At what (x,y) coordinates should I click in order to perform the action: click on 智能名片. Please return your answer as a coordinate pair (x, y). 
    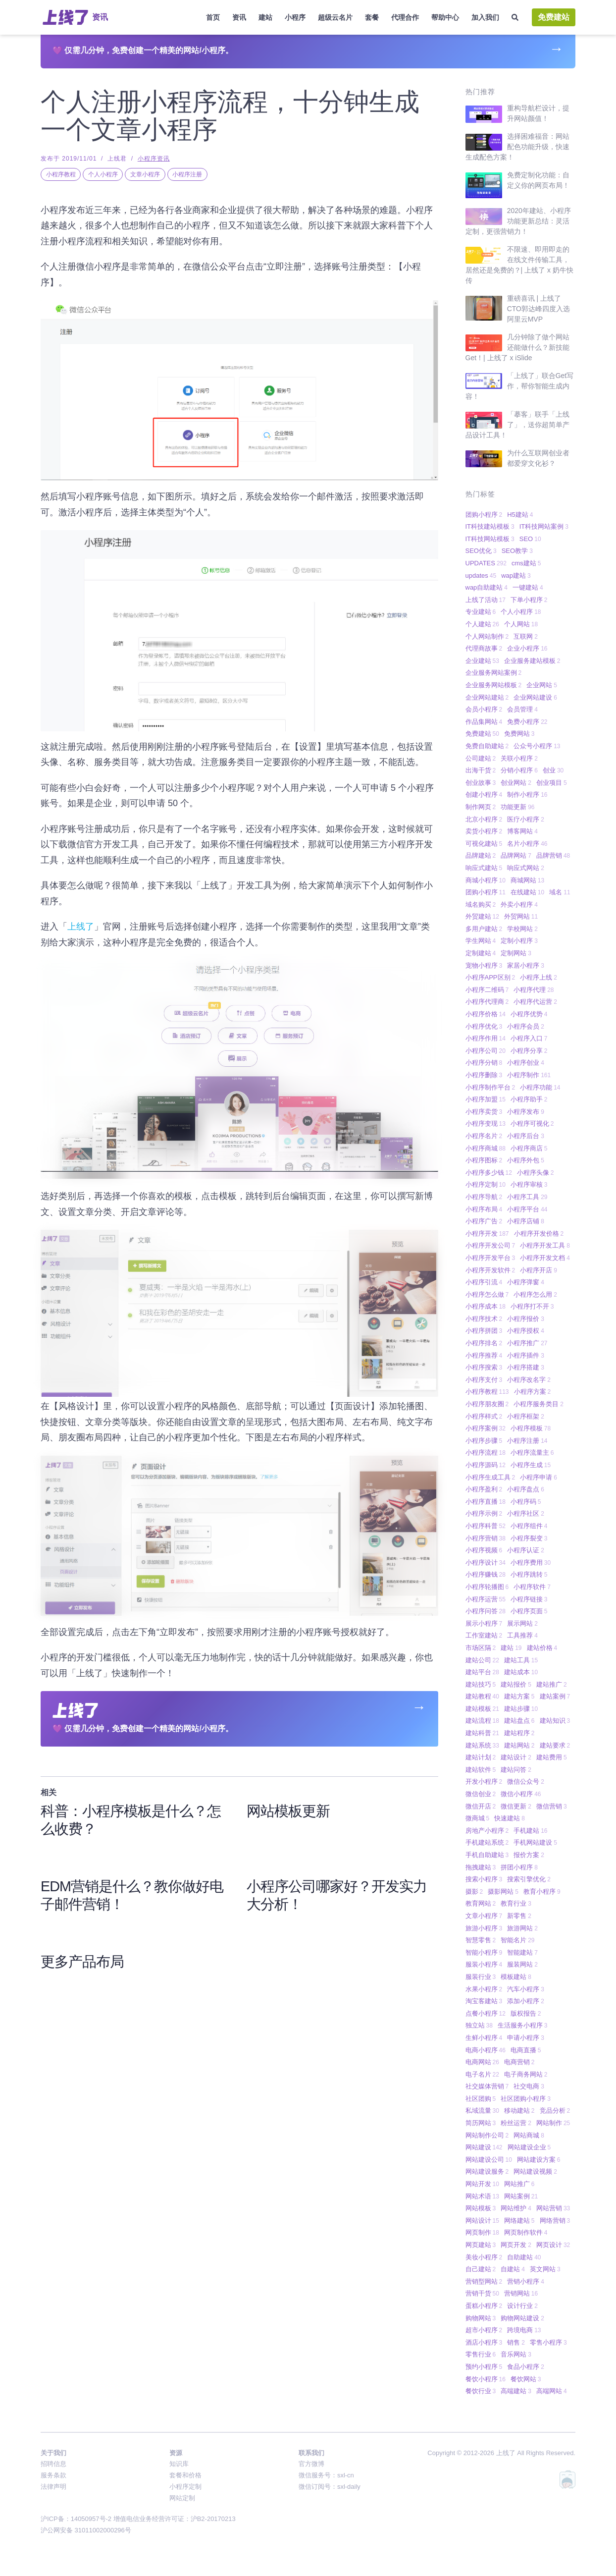
    Looking at the image, I should click on (517, 1940).